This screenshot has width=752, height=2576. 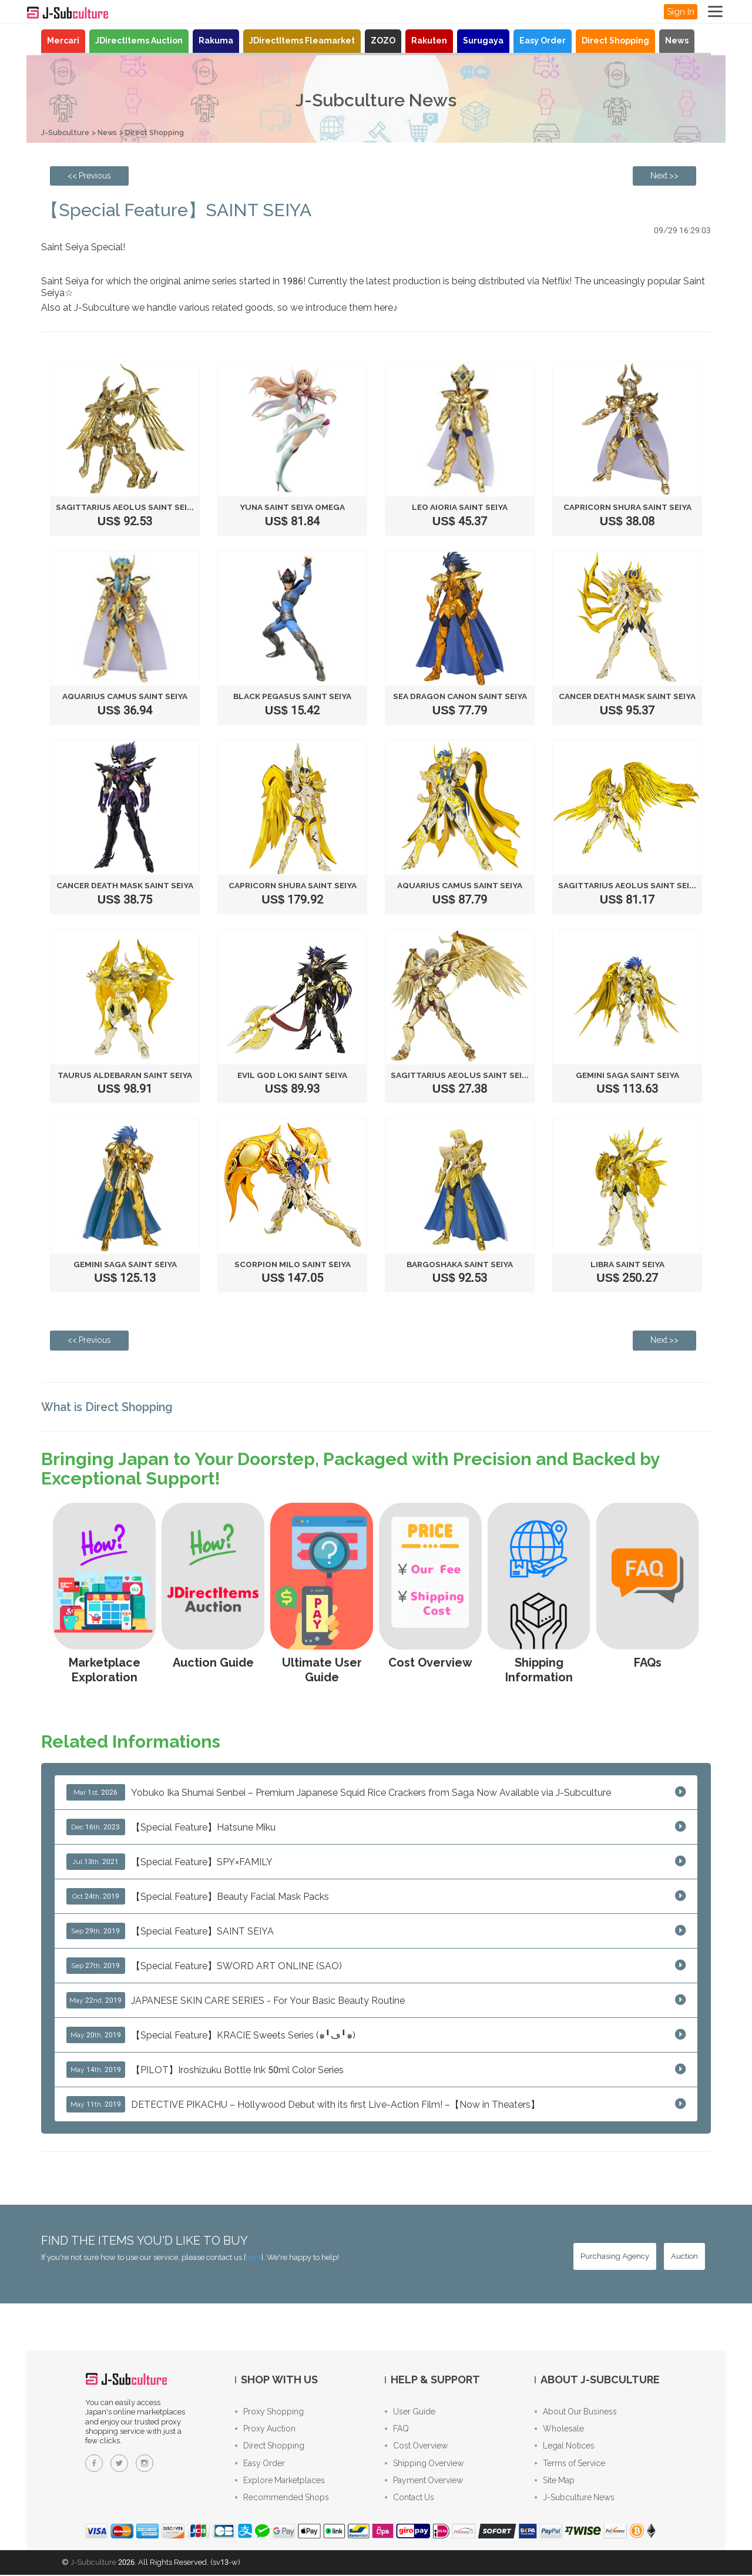 I want to click on Easy Order, so click(x=542, y=40).